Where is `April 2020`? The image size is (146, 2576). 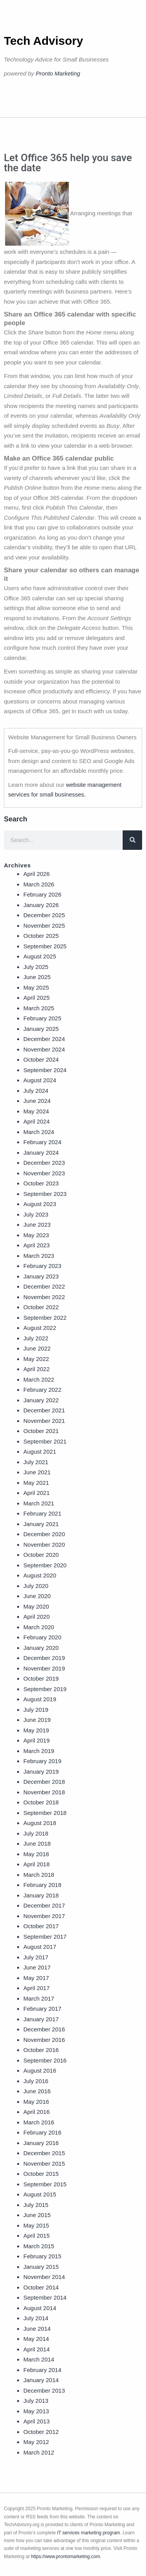 April 2020 is located at coordinates (36, 1616).